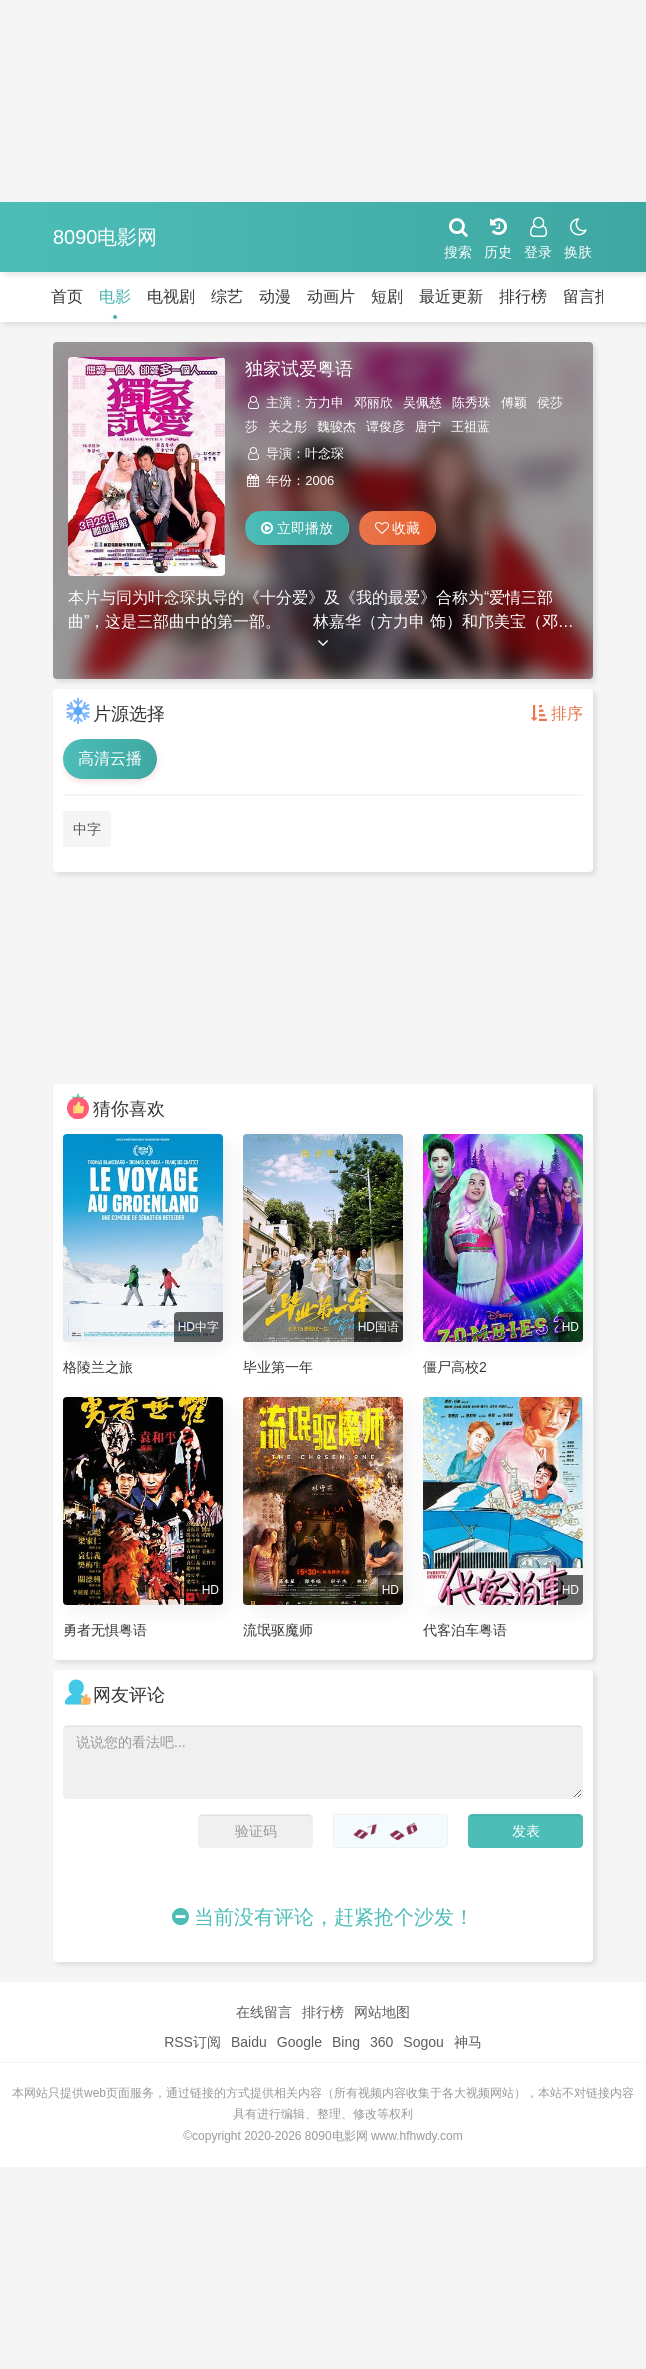 This screenshot has height=2369, width=646. Describe the element at coordinates (87, 829) in the screenshot. I see `中字` at that location.